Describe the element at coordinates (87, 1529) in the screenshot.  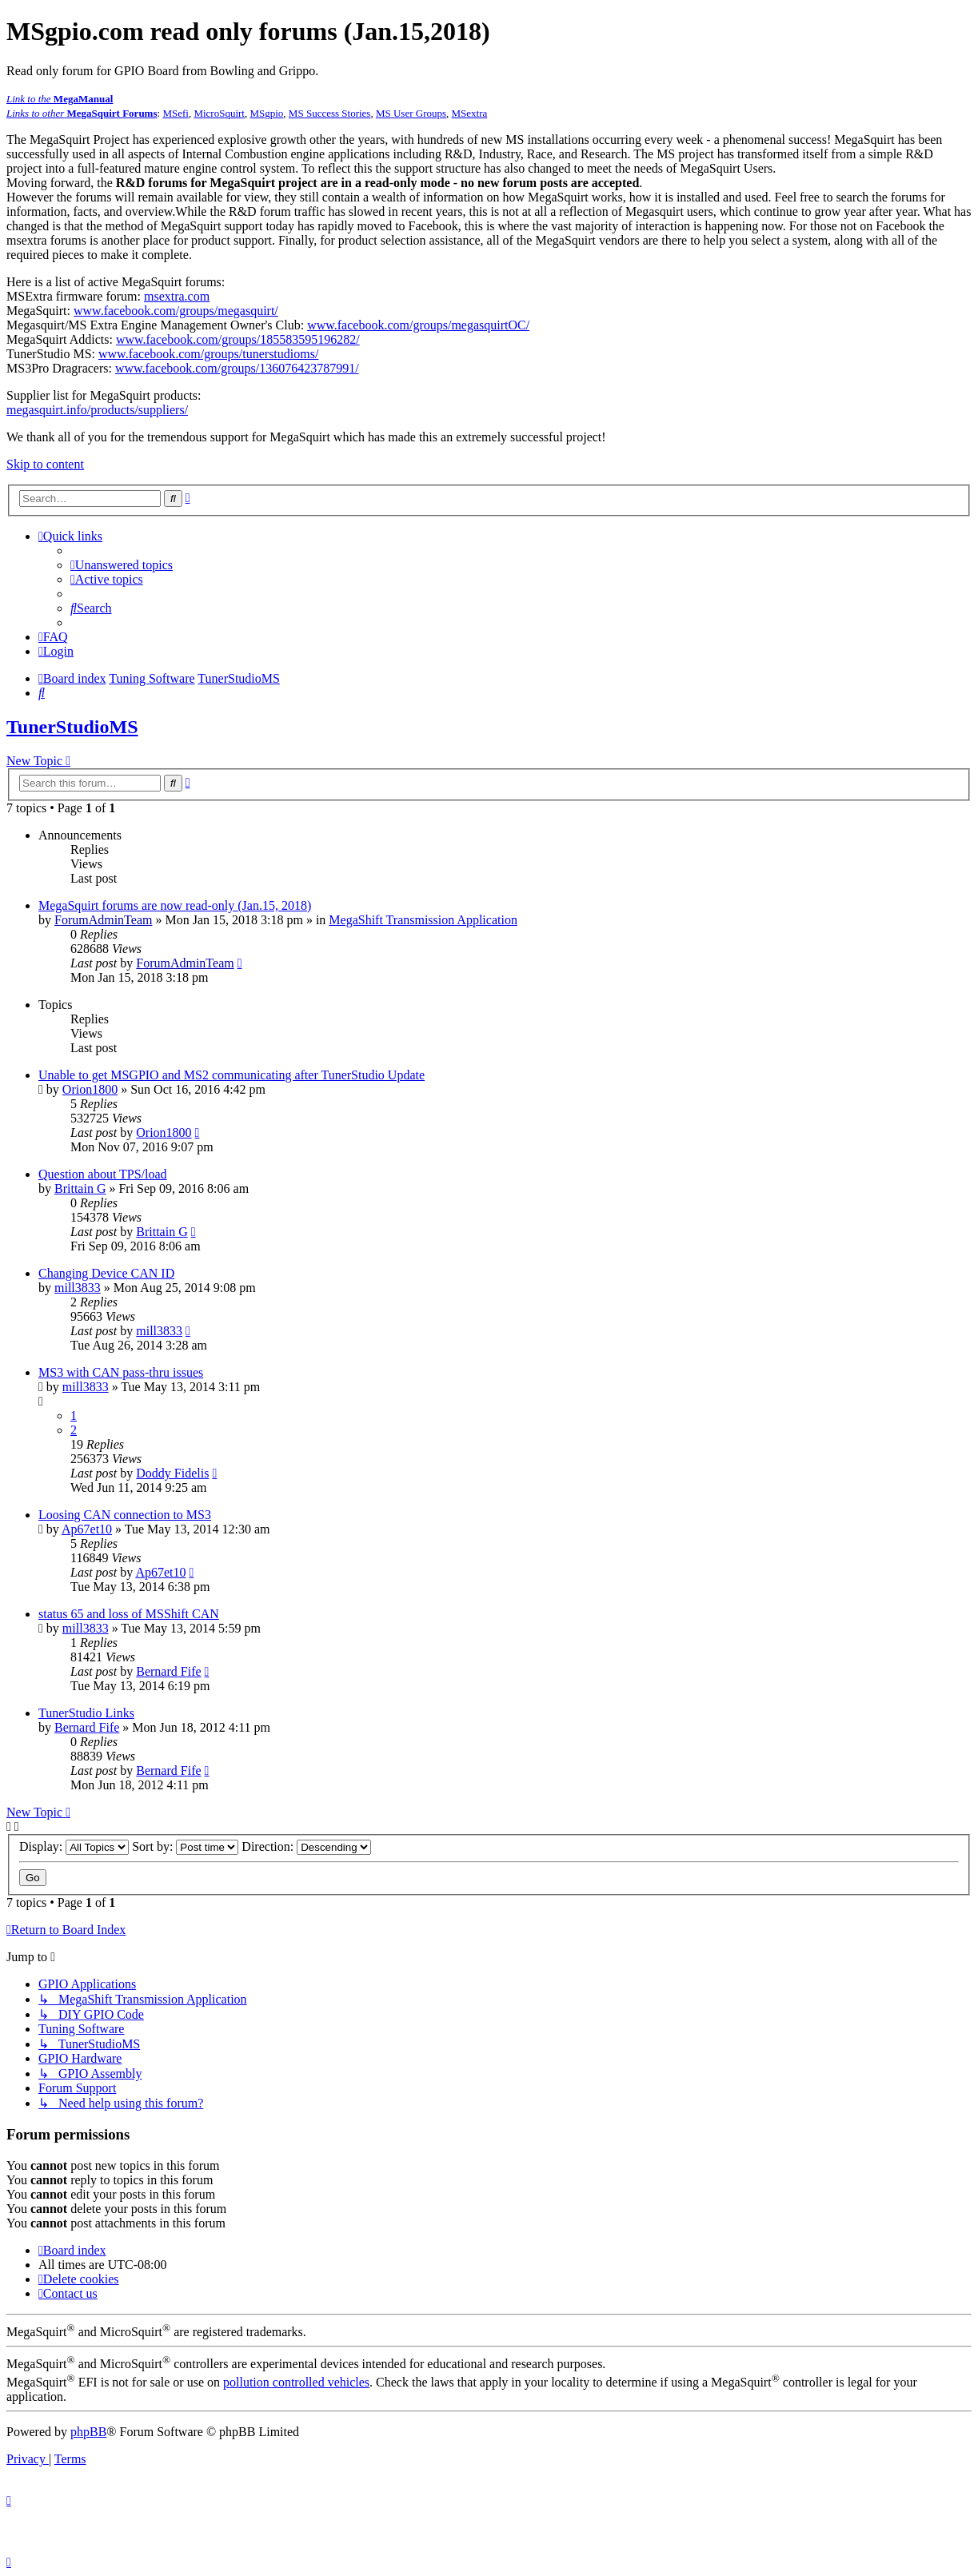
I see `Ap67et10` at that location.